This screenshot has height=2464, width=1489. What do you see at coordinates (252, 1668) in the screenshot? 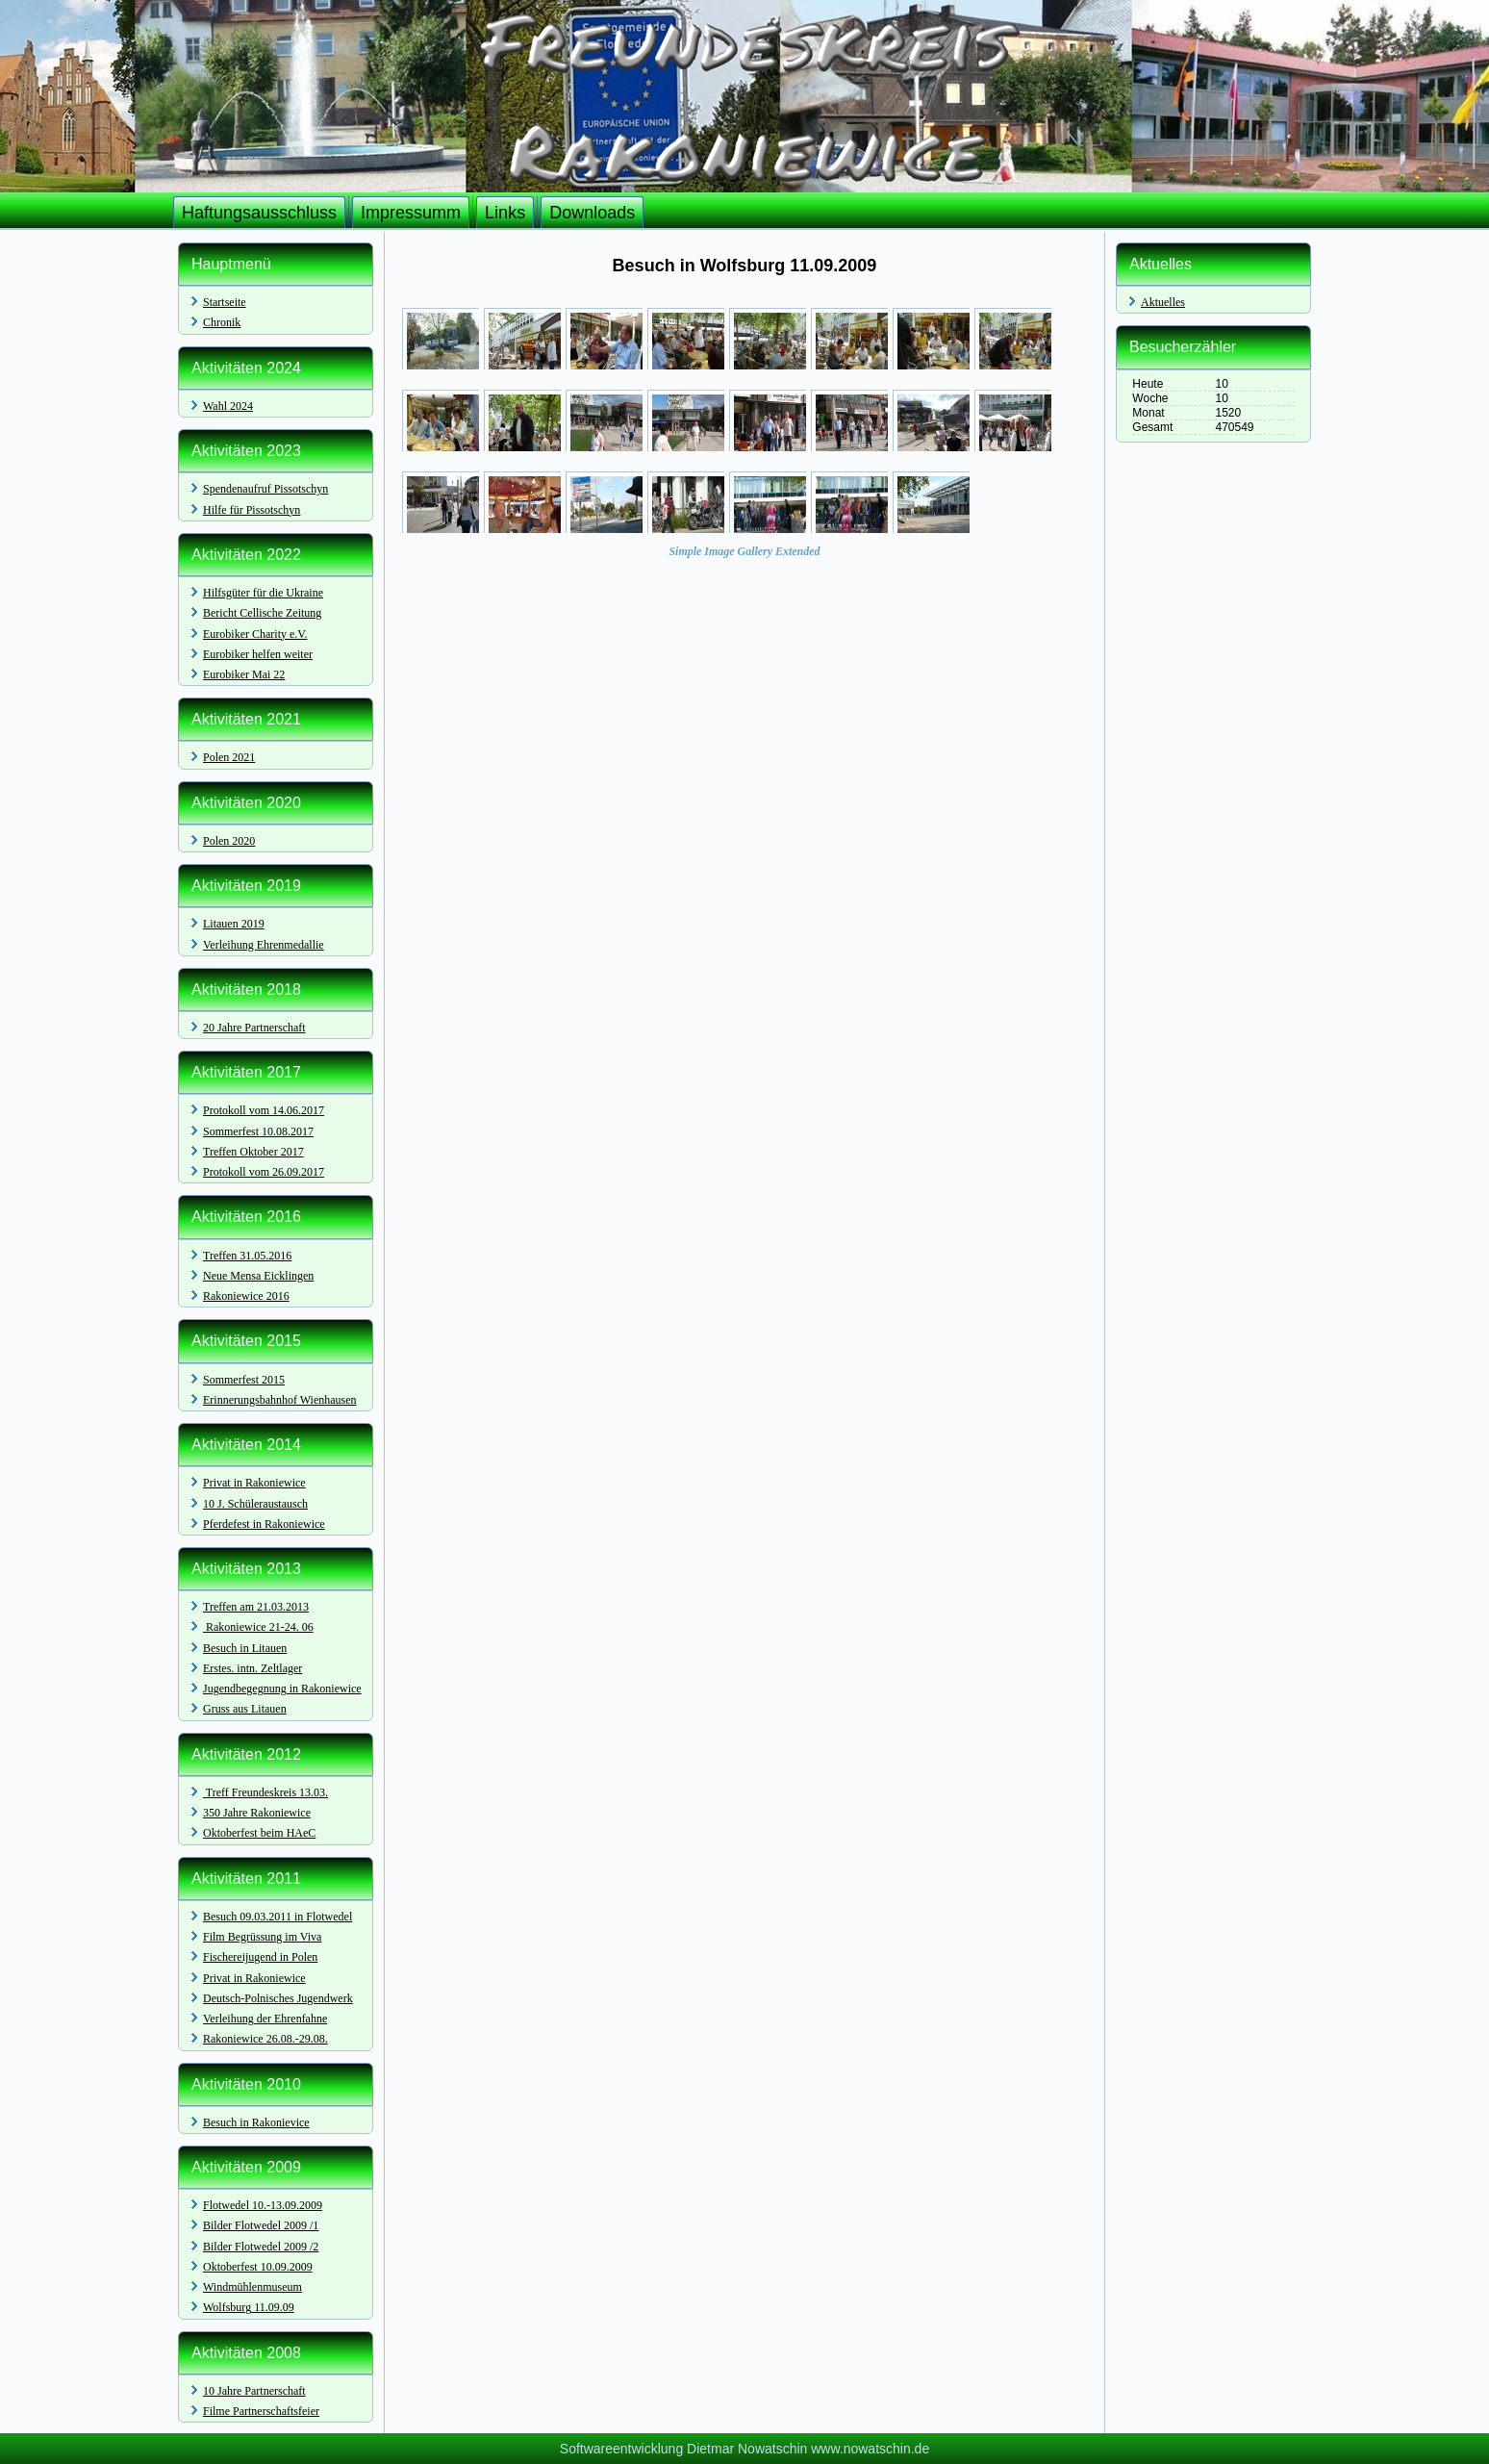
I see `Erstes. intn. Zeltlager` at bounding box center [252, 1668].